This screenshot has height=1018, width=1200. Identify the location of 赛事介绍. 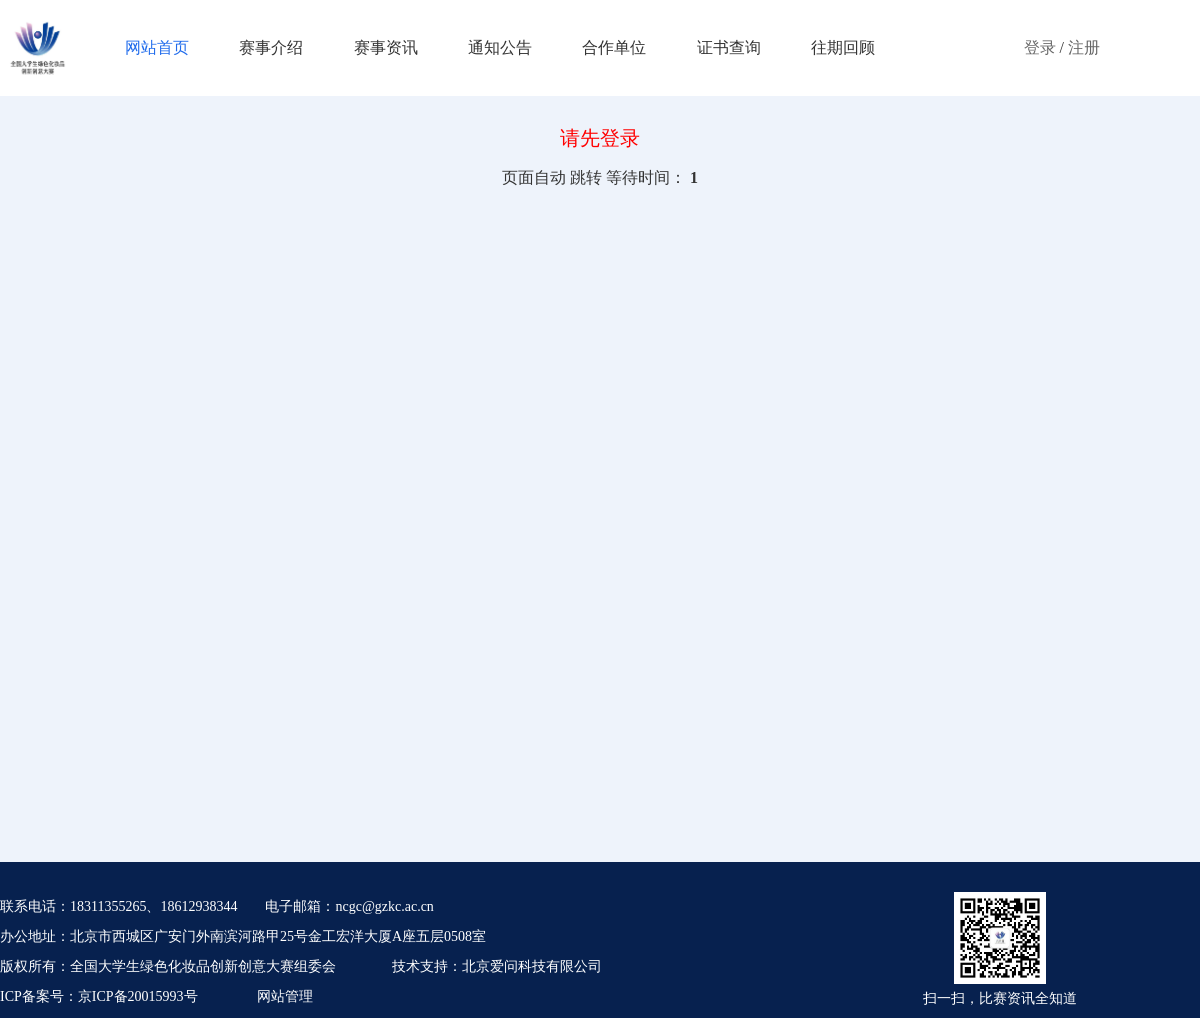
(271, 47).